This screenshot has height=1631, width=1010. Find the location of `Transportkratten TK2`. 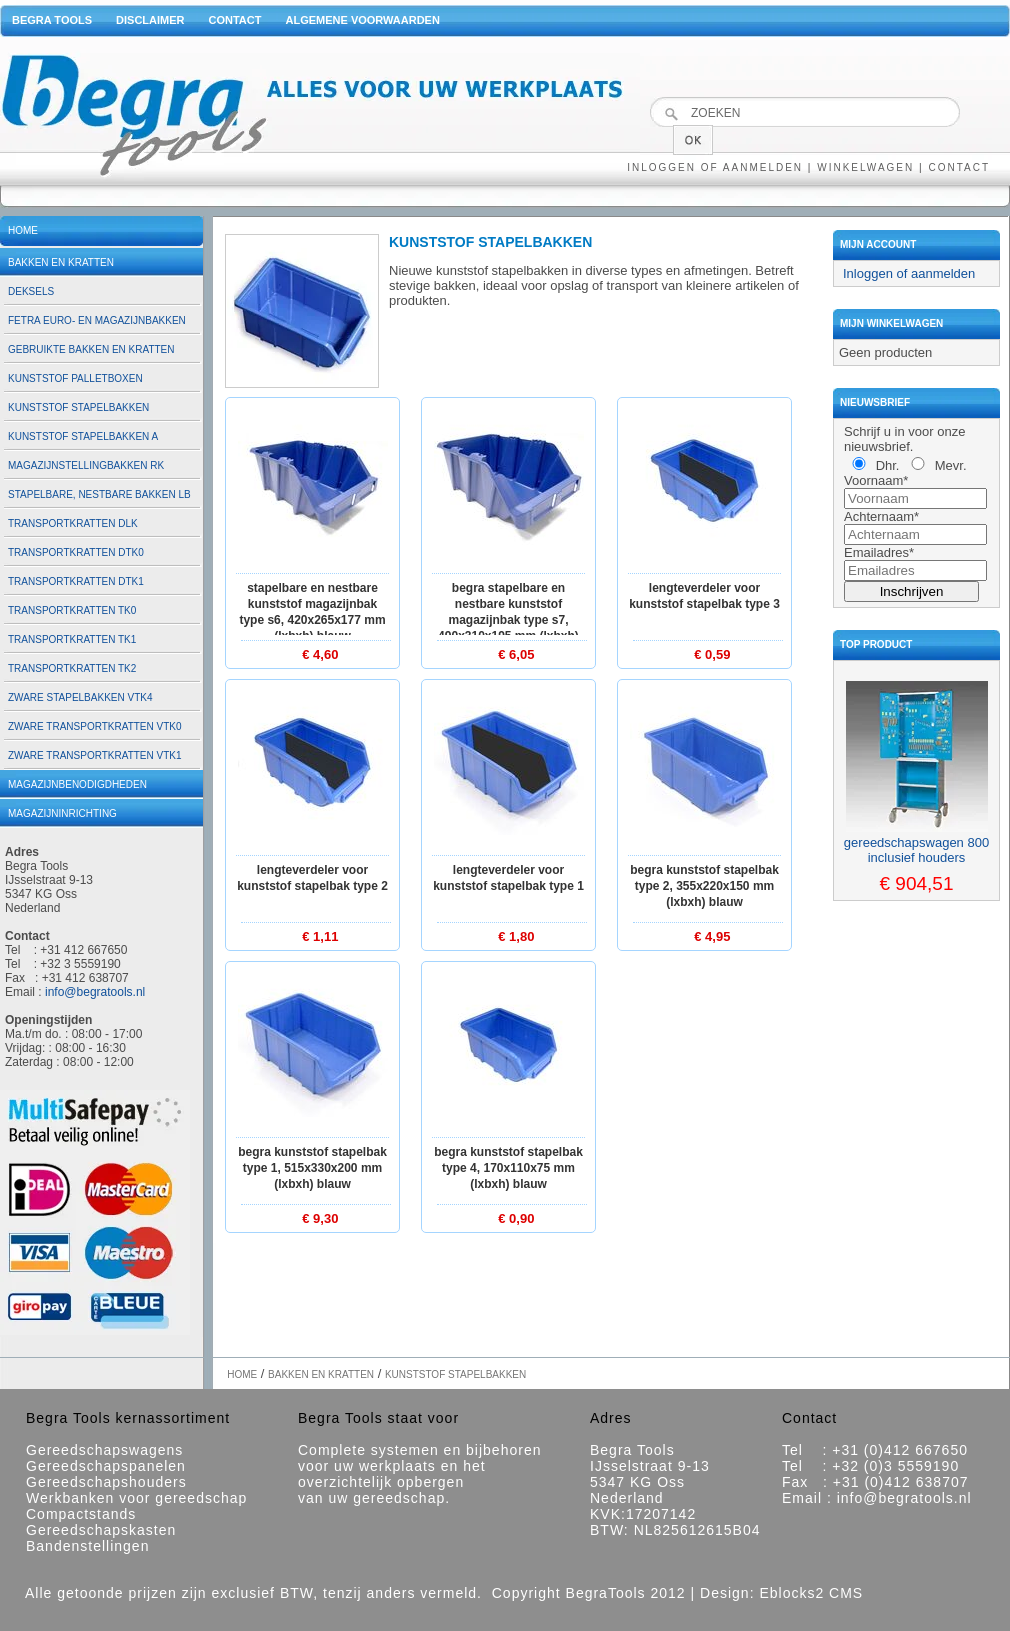

Transportkratten TK2 is located at coordinates (72, 668).